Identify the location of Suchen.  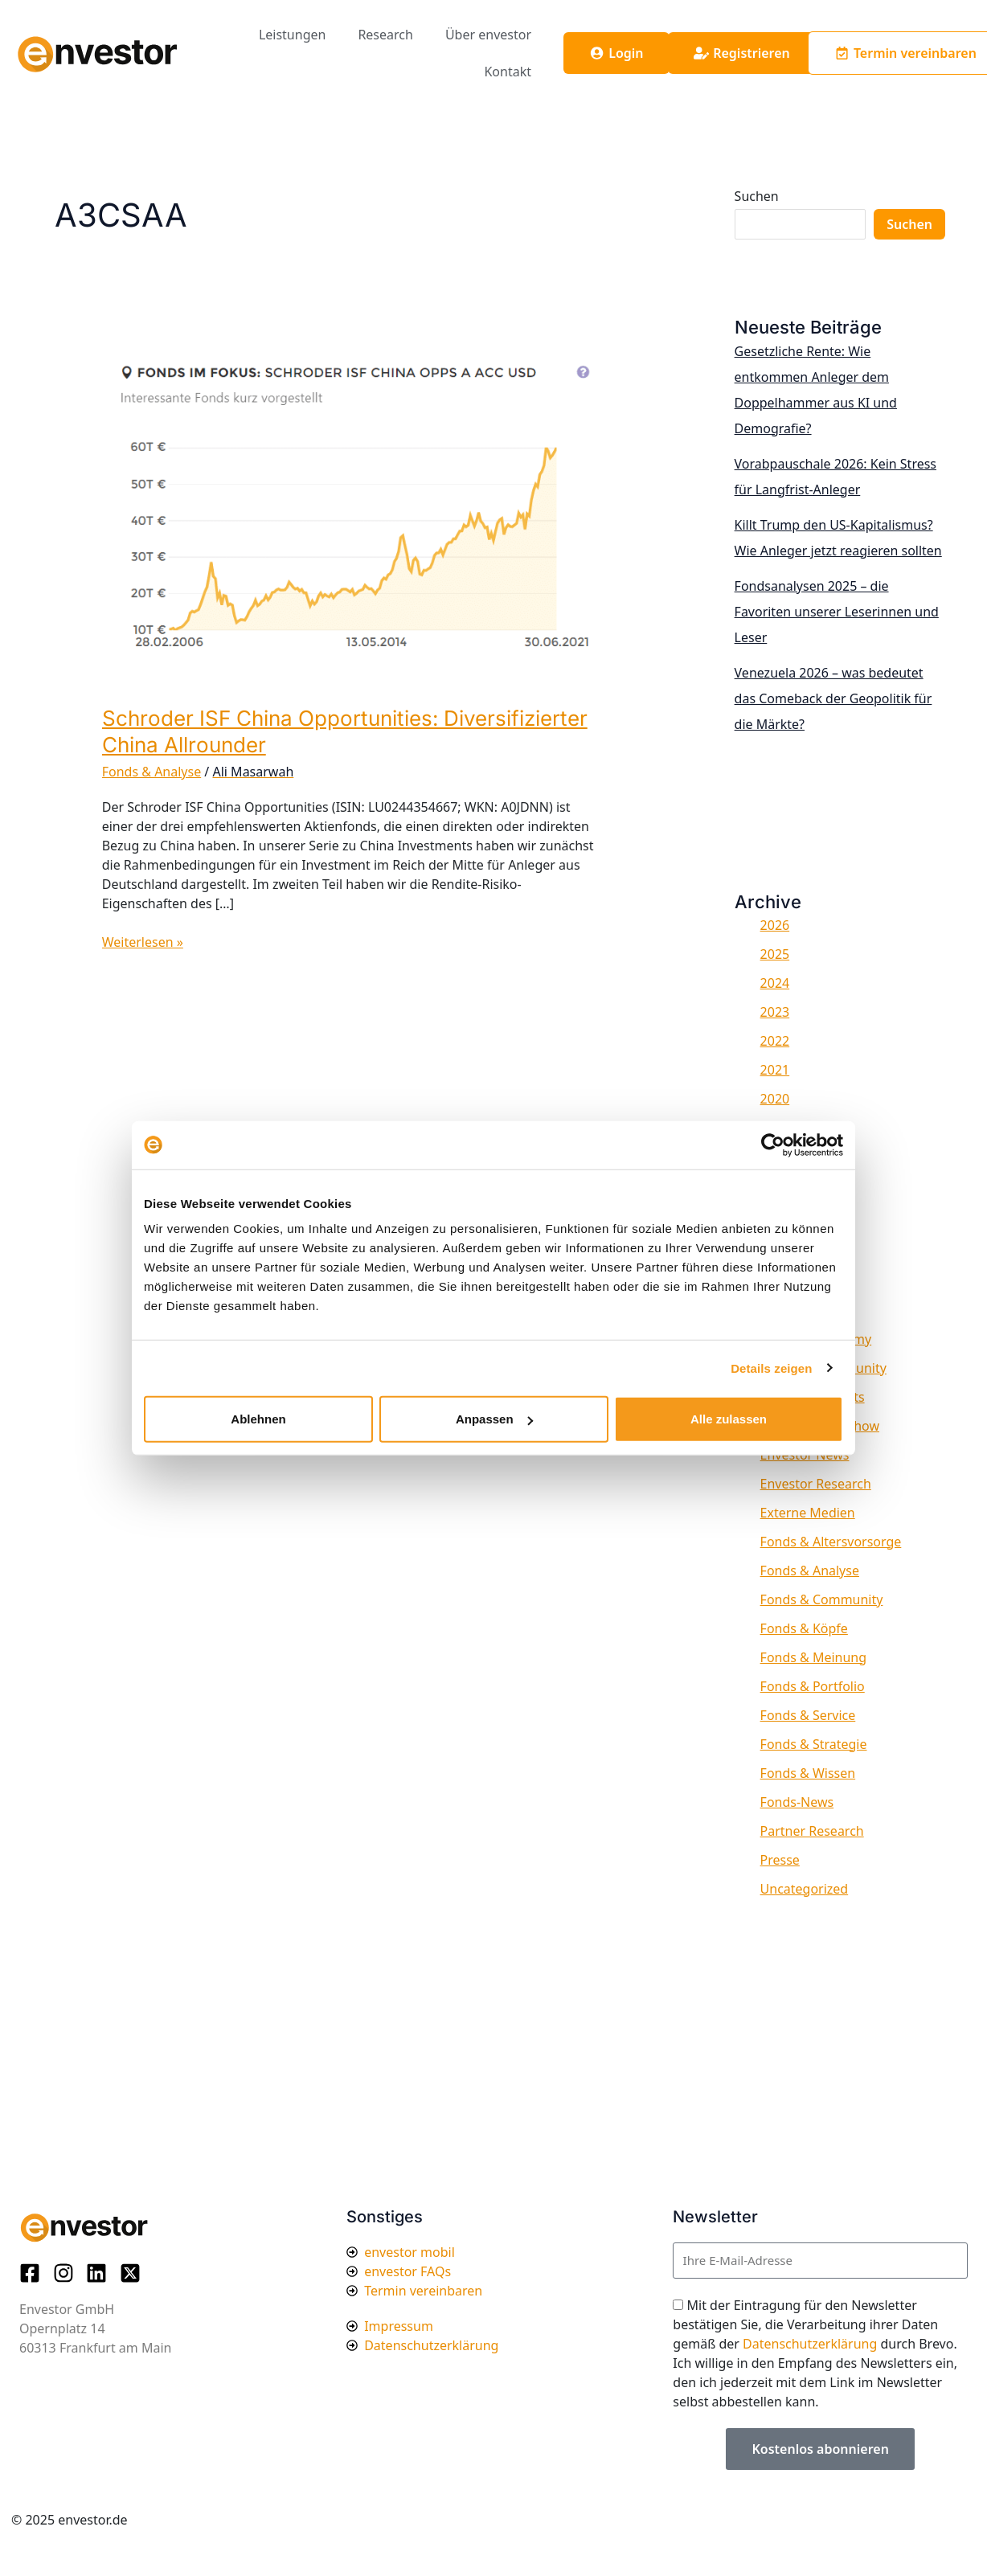
(757, 196).